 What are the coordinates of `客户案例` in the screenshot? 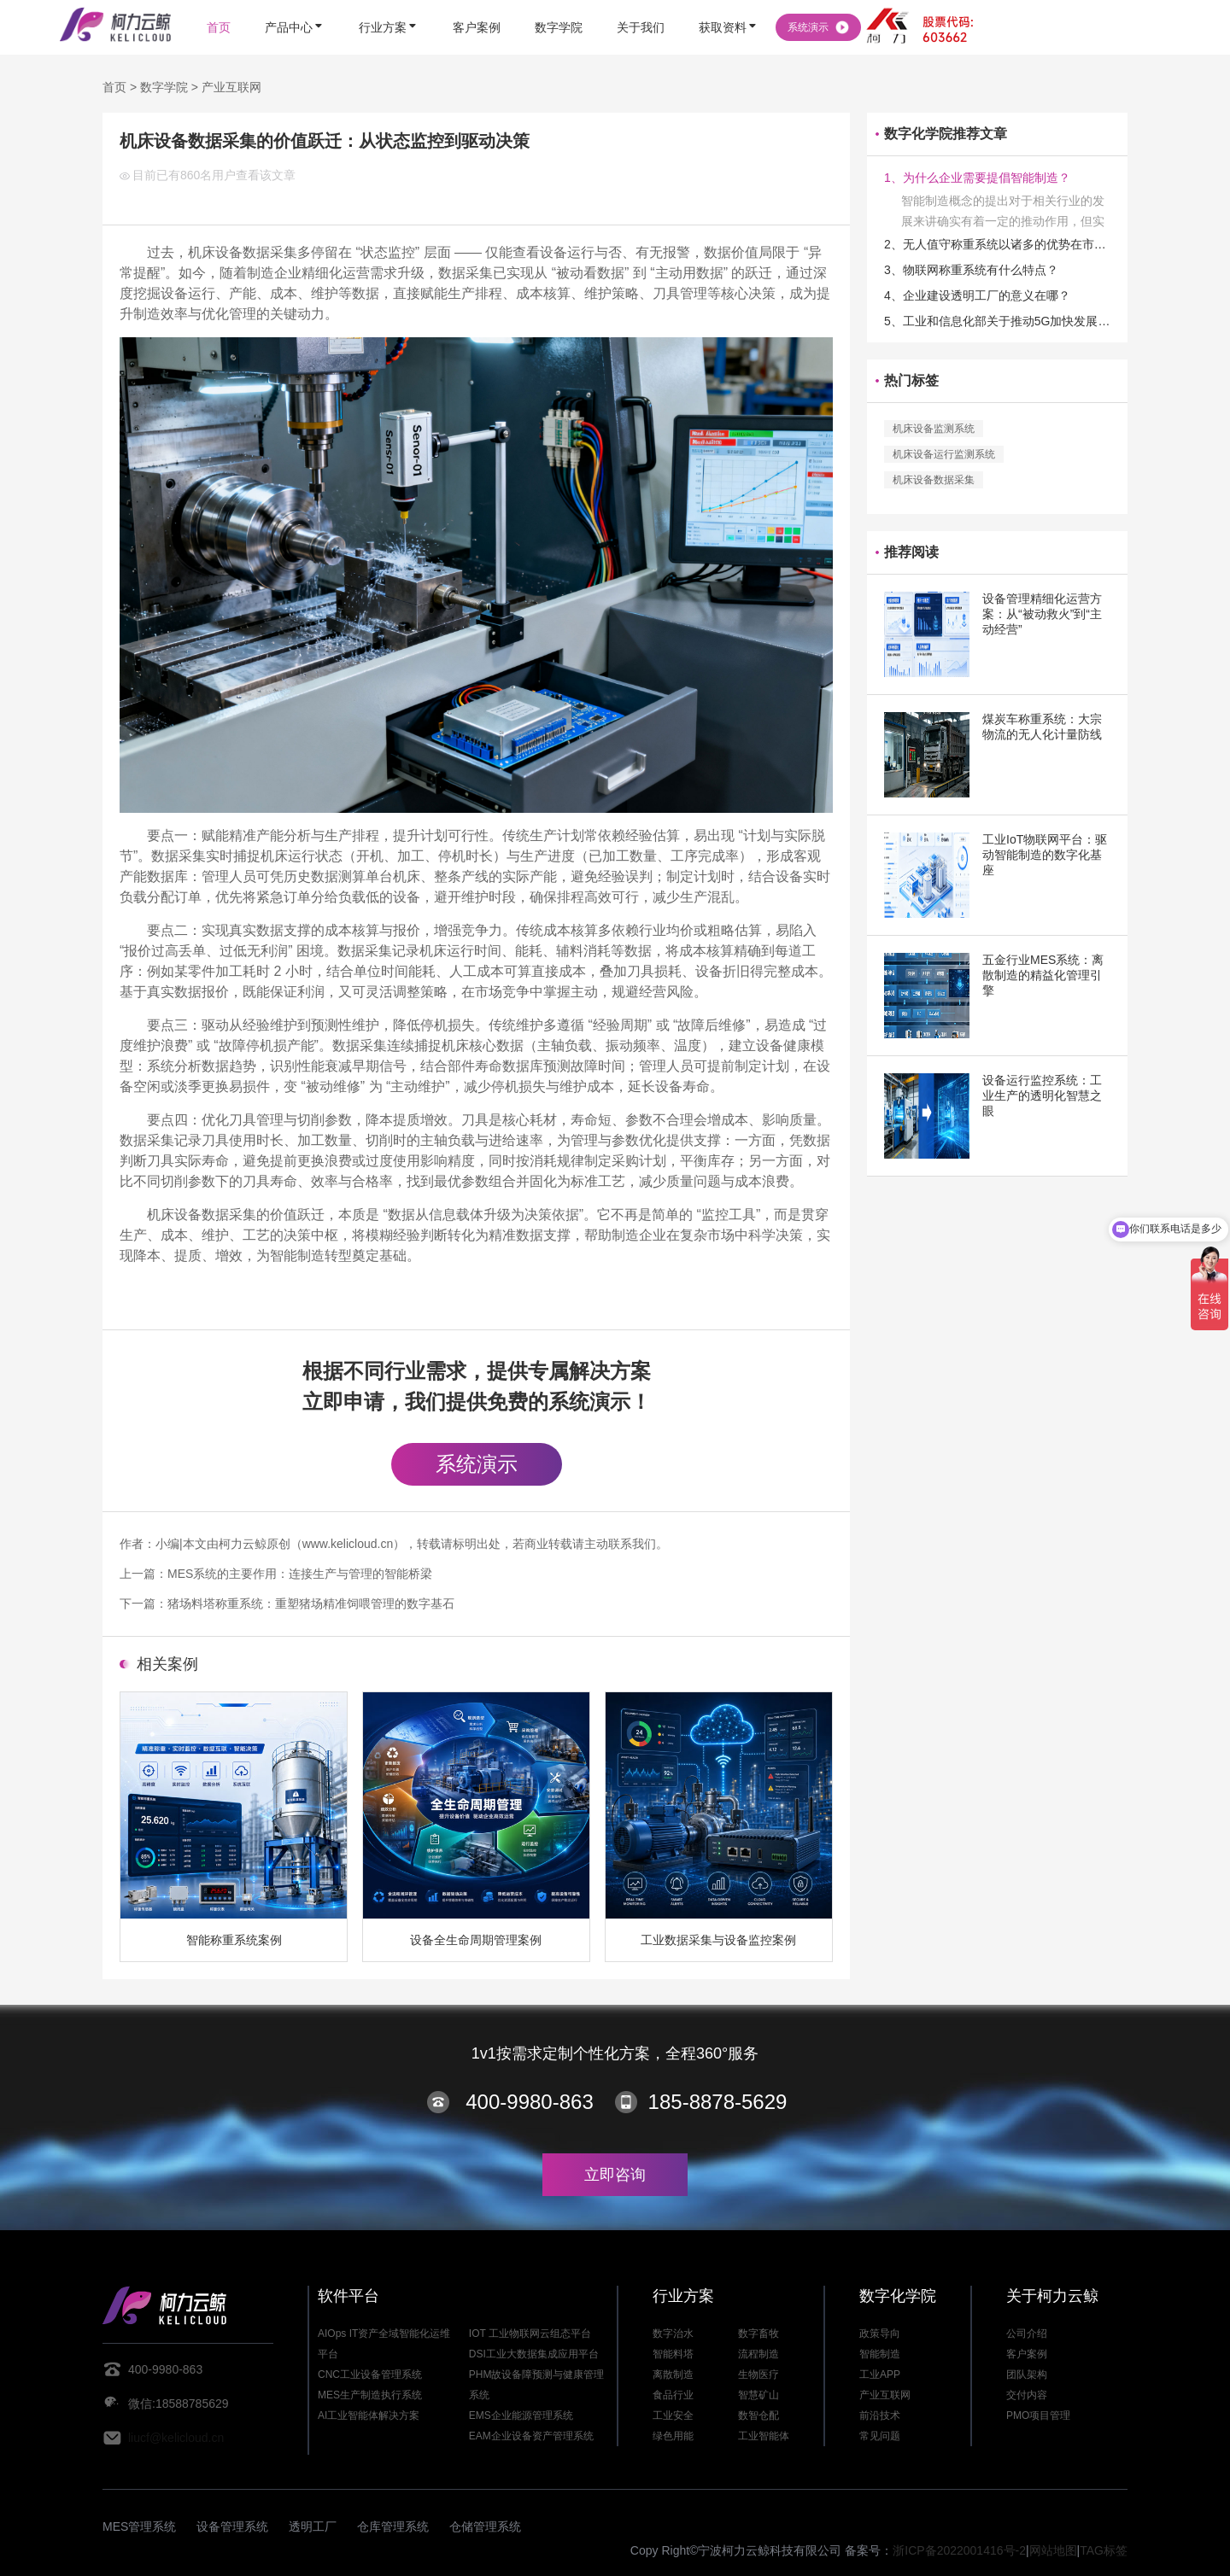 It's located at (1026, 2354).